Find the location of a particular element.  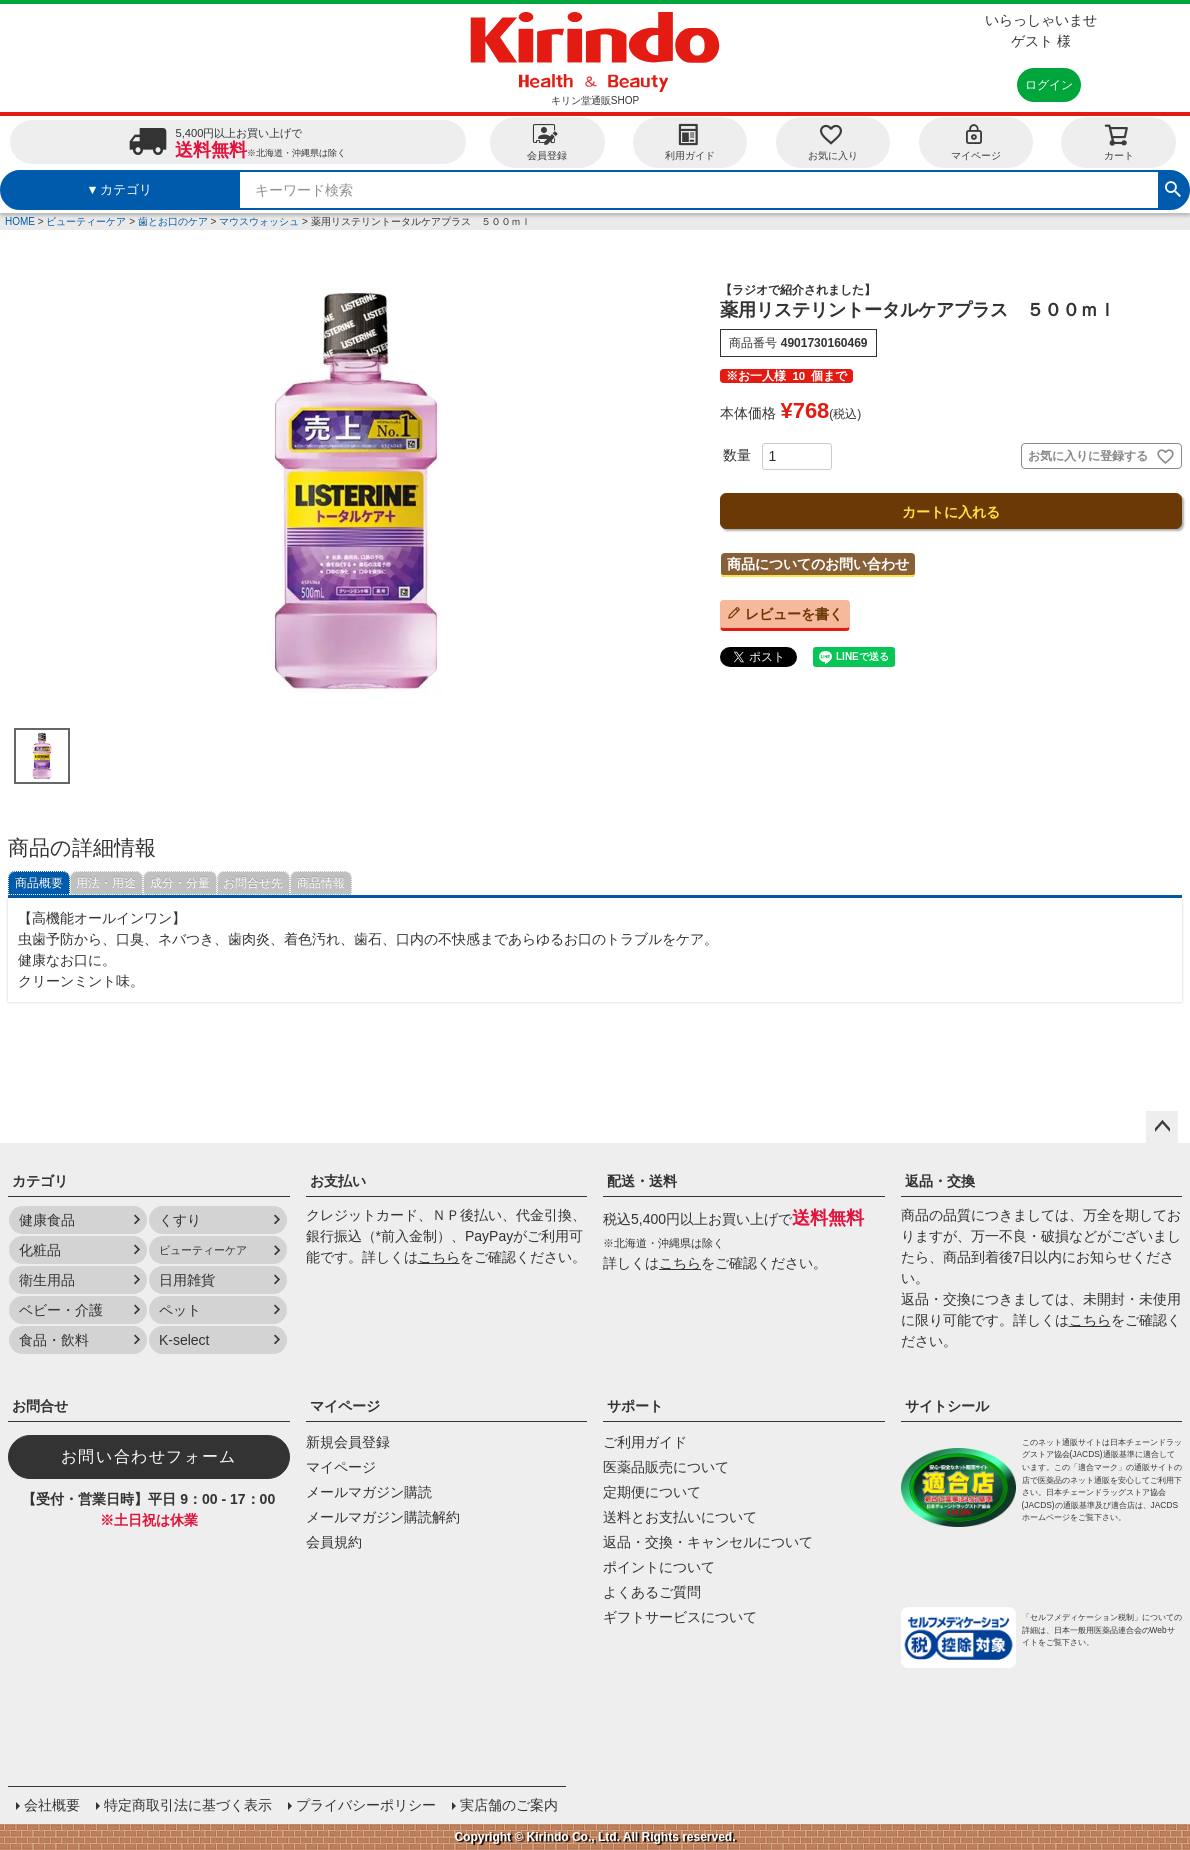

サイトシール is located at coordinates (947, 1406).